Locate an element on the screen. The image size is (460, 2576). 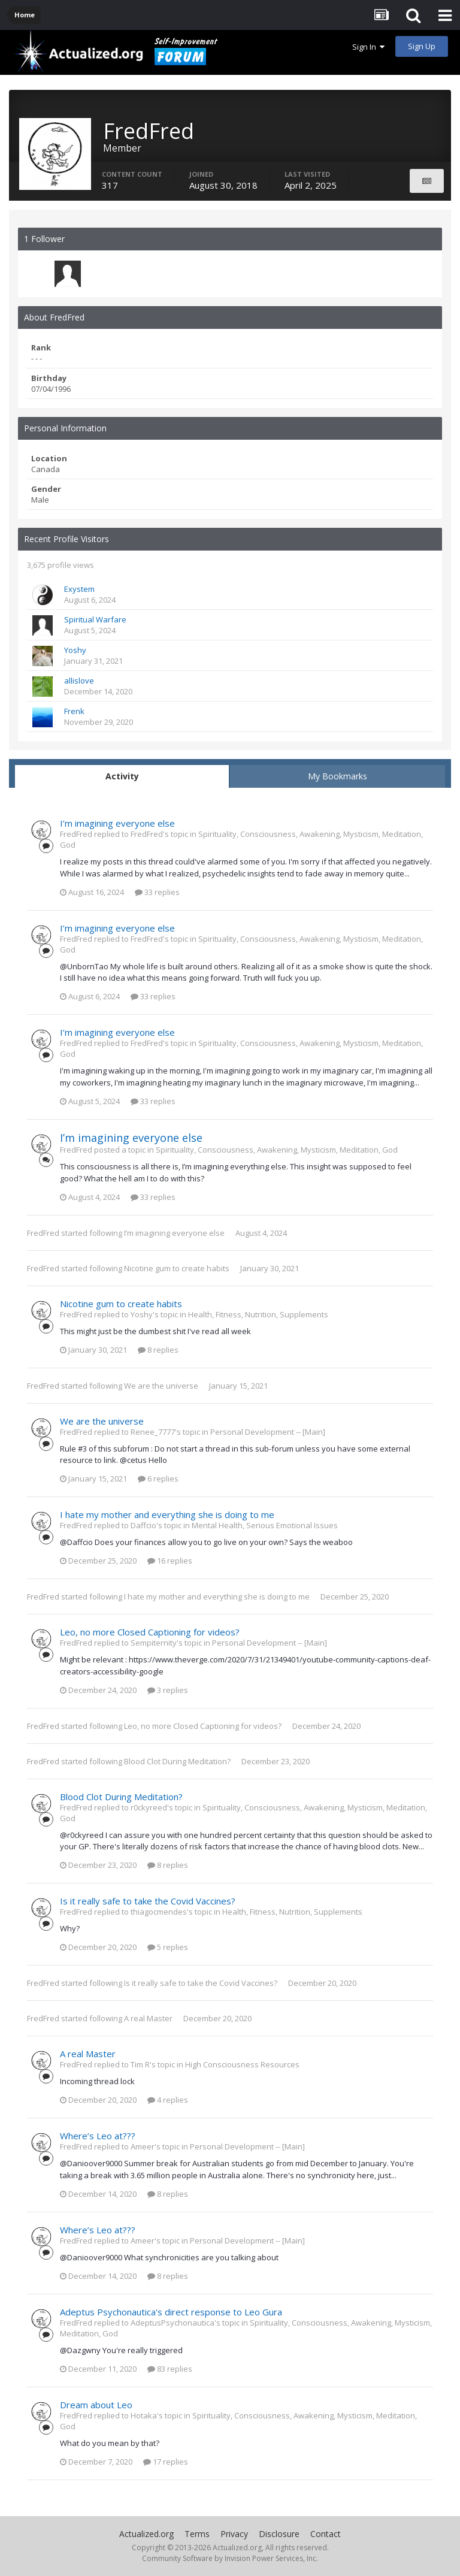
Sign Up is located at coordinates (421, 46).